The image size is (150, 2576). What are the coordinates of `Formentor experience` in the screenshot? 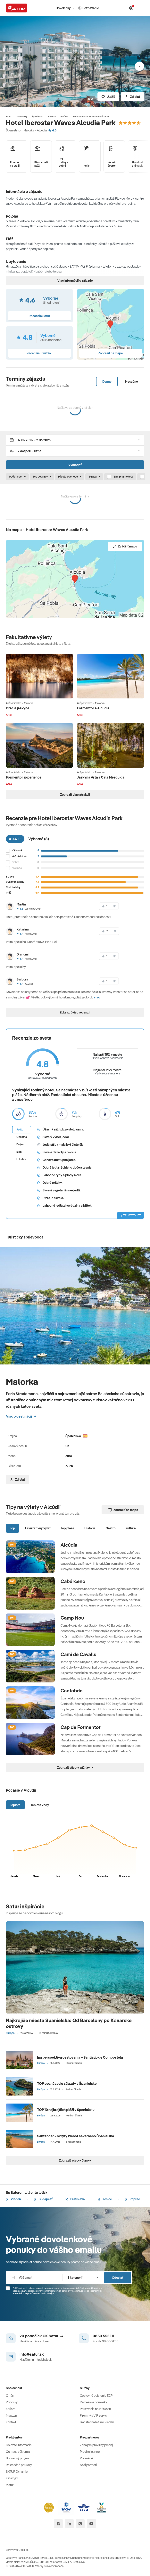 It's located at (23, 777).